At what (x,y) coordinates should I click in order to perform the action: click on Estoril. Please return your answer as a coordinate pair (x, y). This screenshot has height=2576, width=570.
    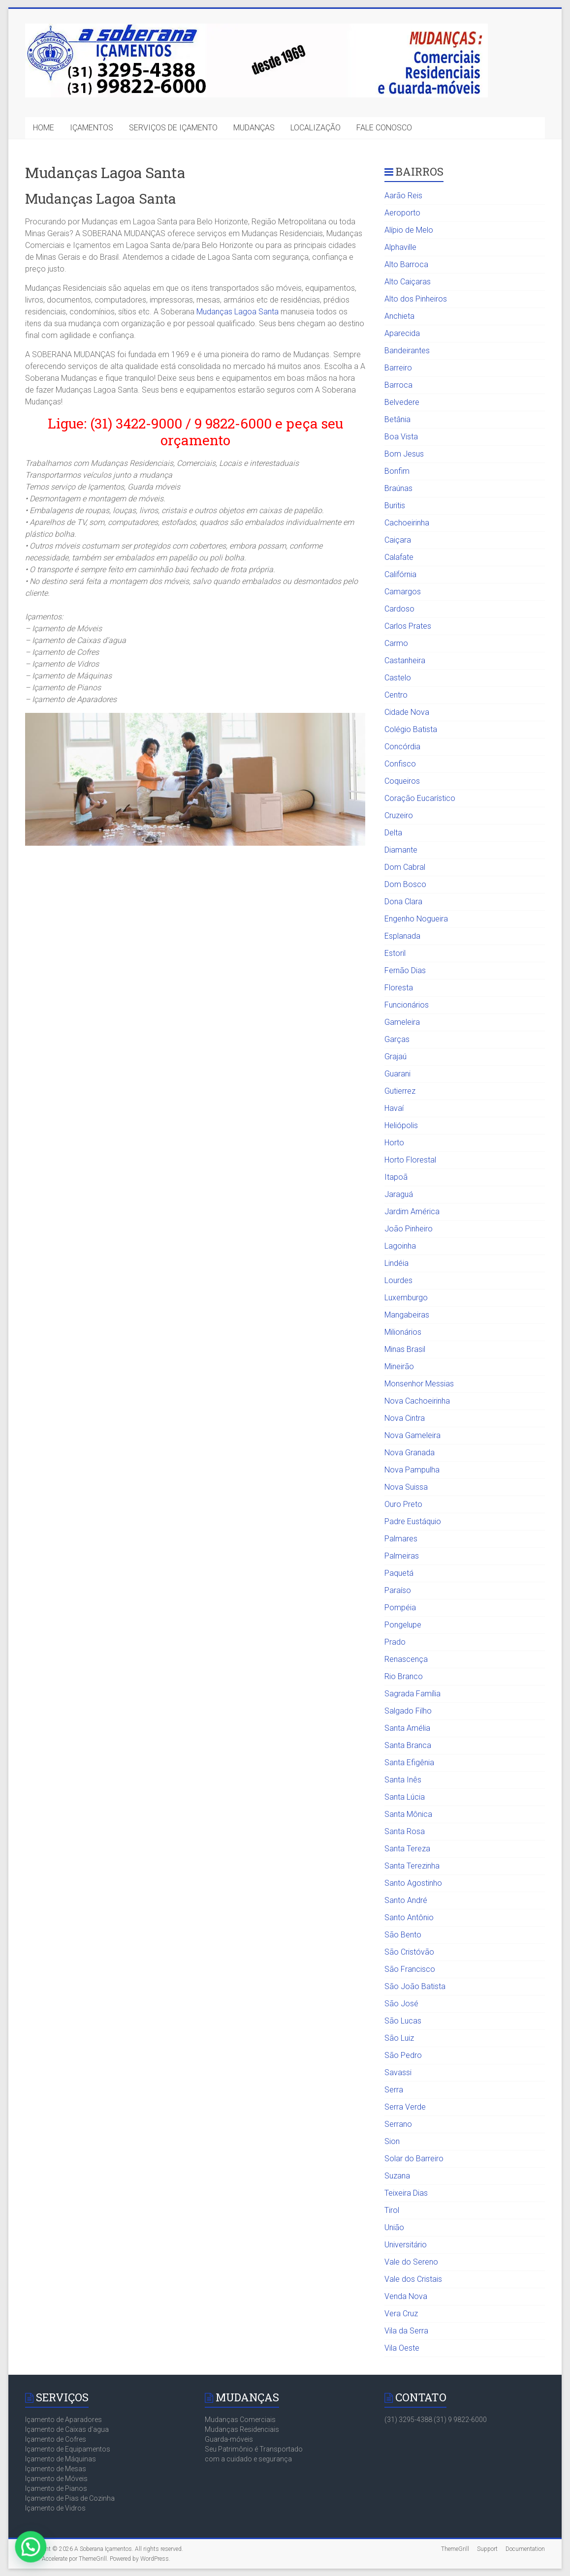
    Looking at the image, I should click on (395, 953).